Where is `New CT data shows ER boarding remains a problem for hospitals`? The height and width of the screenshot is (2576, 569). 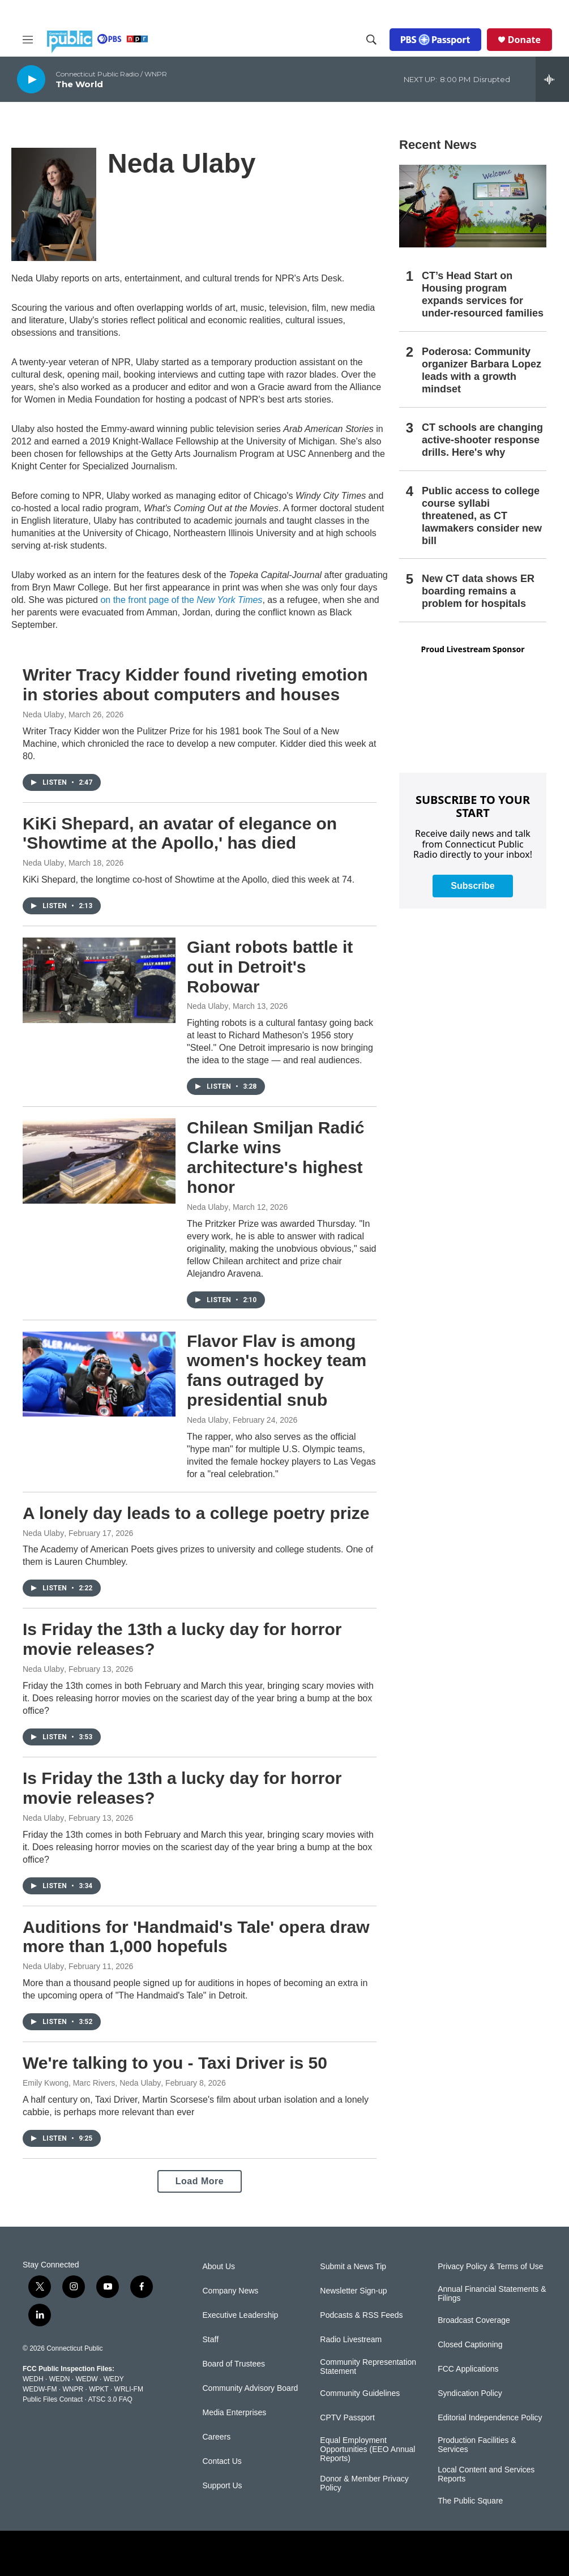
New CT data shows ER boarding remains a problem for hospitals is located at coordinates (478, 591).